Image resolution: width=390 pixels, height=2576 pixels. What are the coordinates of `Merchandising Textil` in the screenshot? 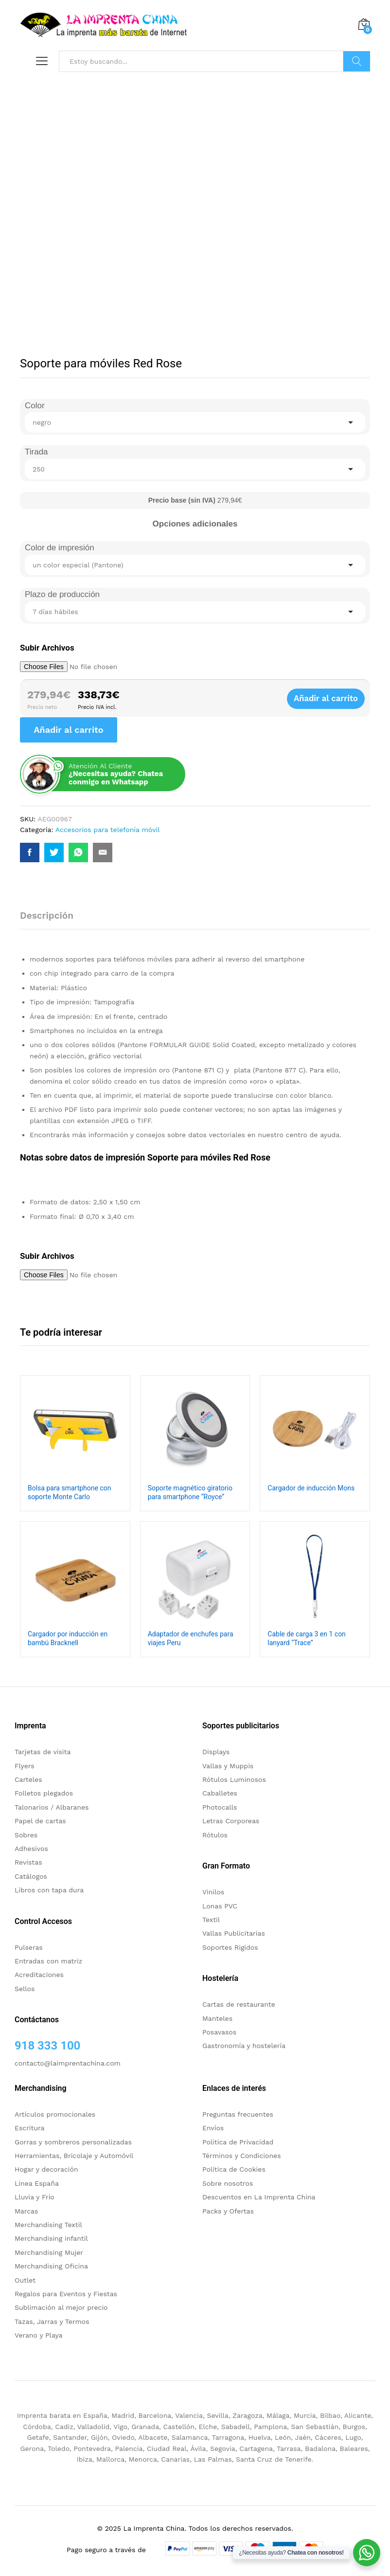 It's located at (48, 2225).